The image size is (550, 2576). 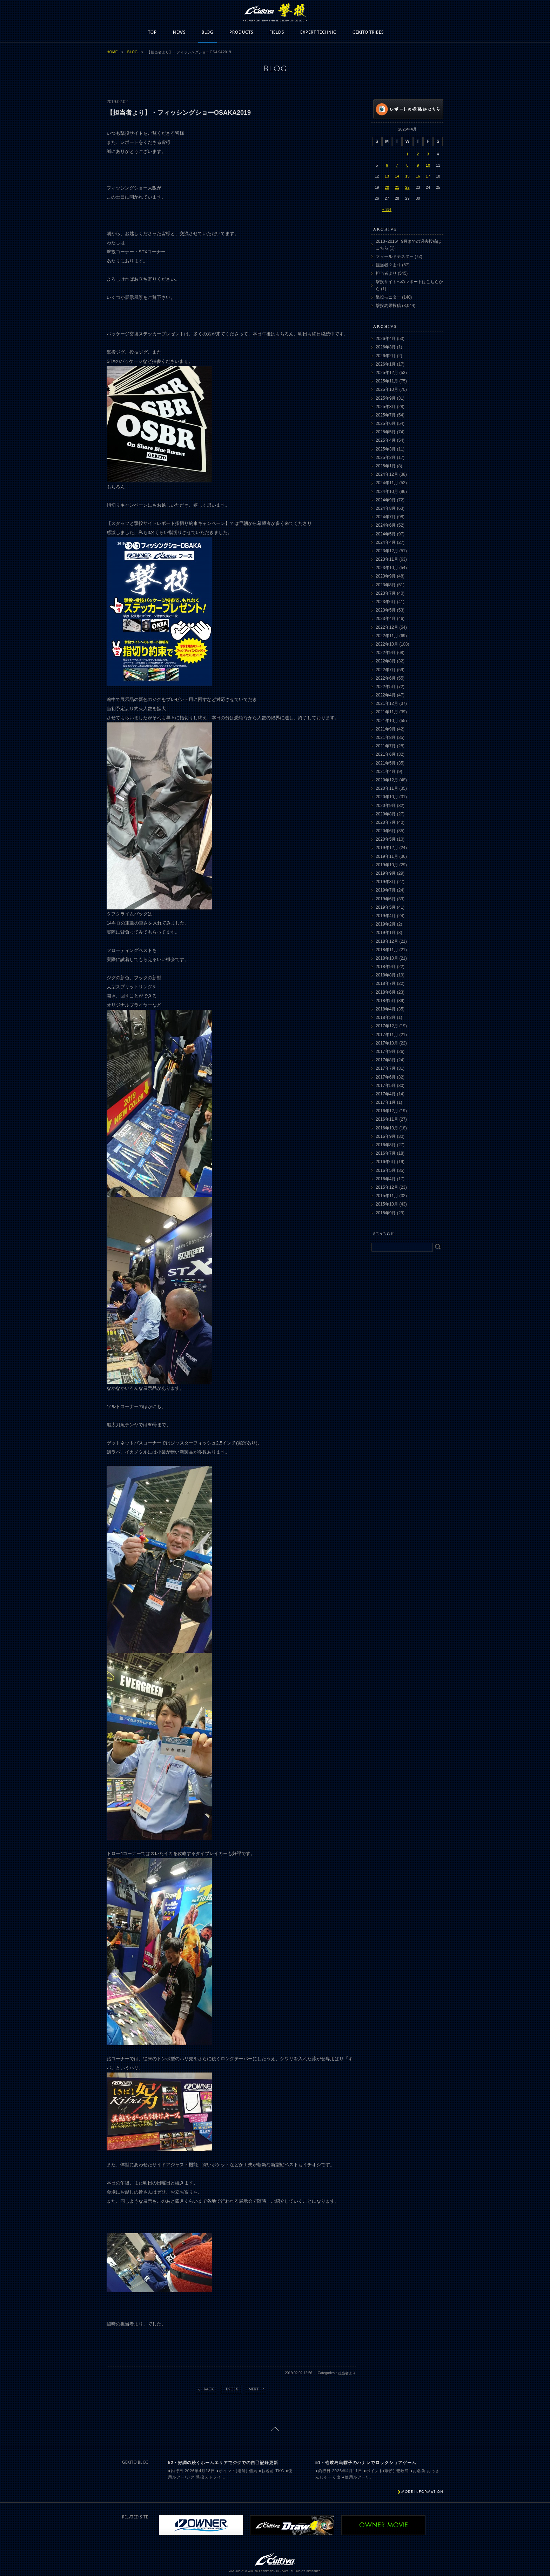 What do you see at coordinates (397, 176) in the screenshot?
I see `14` at bounding box center [397, 176].